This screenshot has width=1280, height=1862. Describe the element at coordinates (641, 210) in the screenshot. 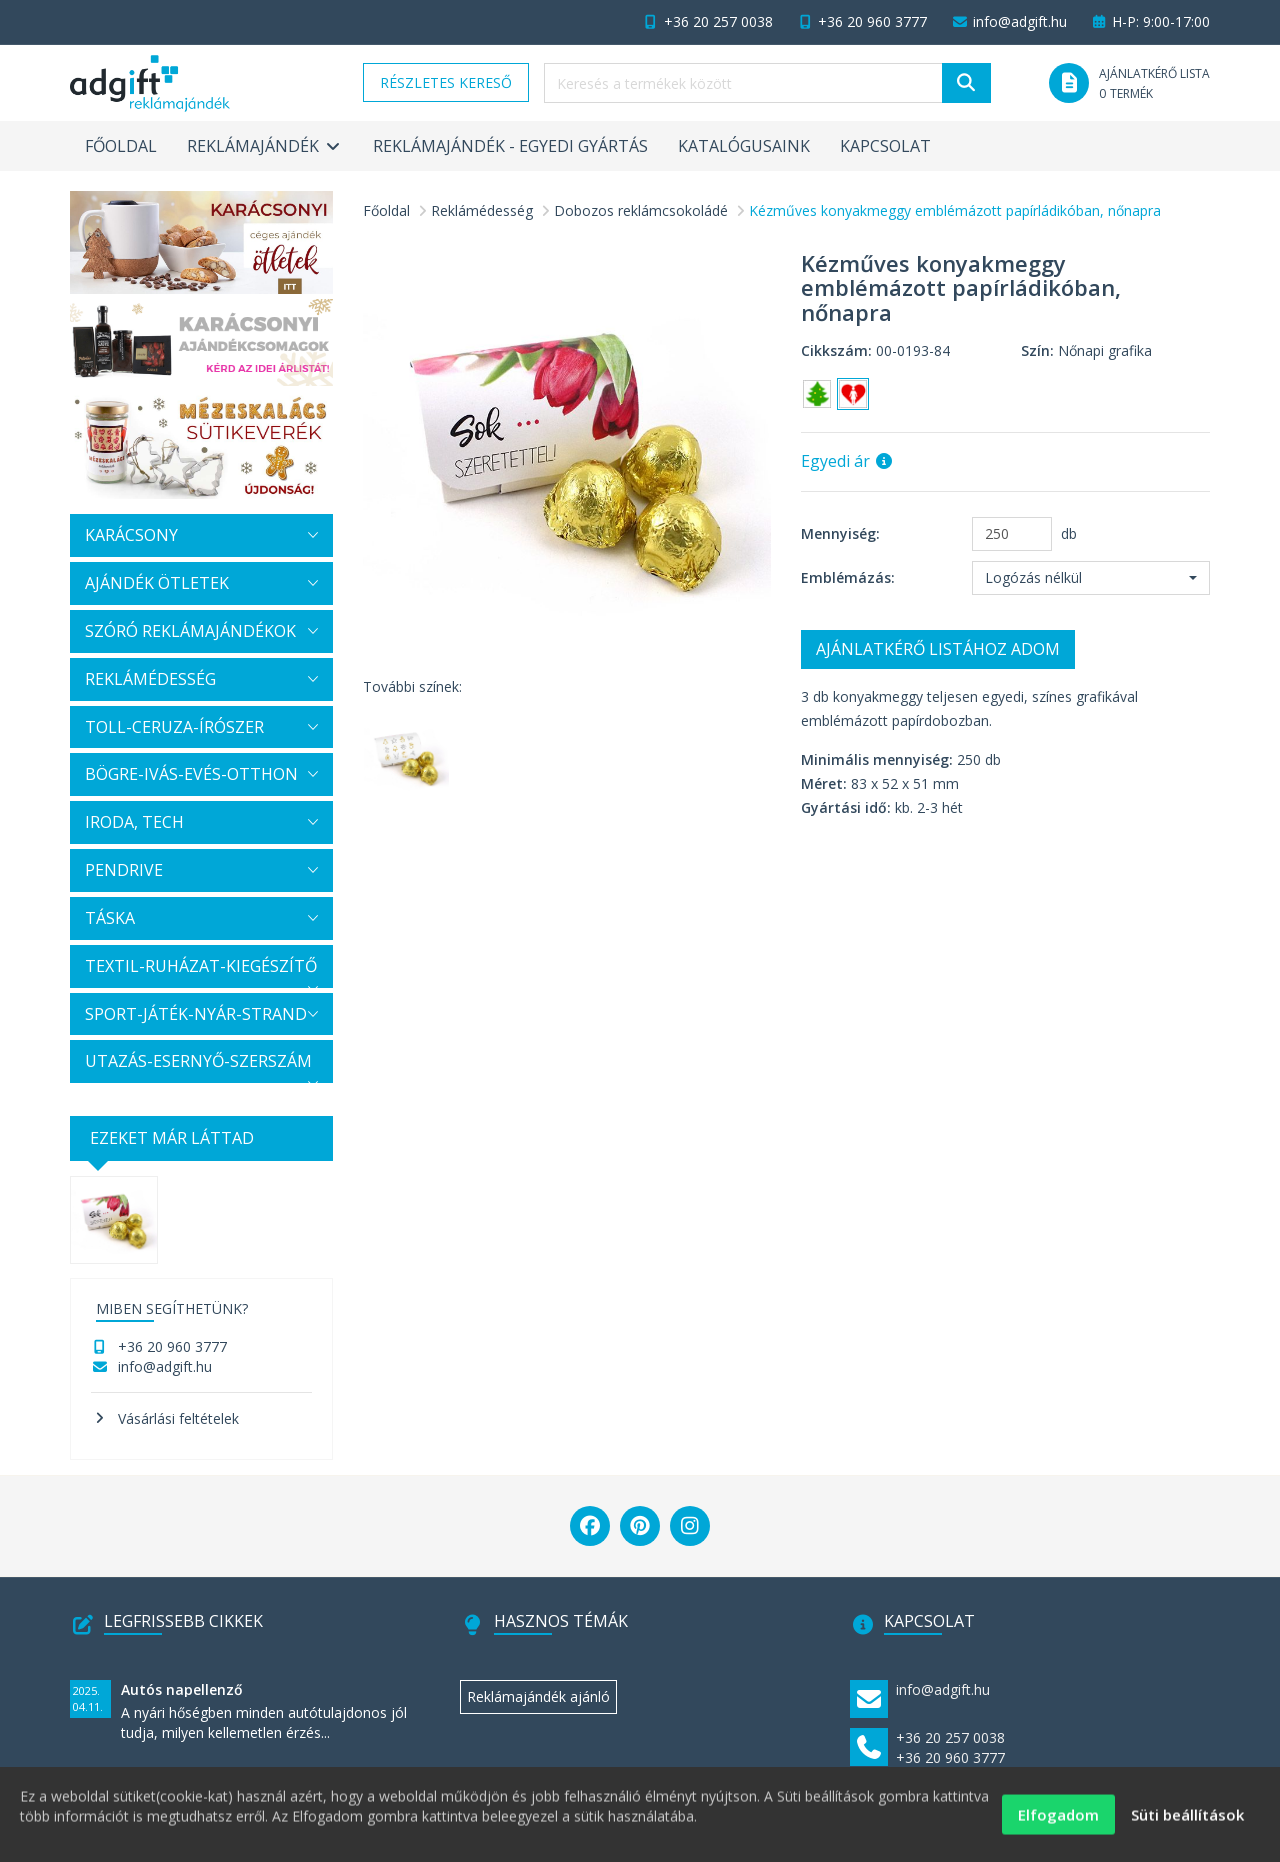

I see `Dobozos reklámcsokoládé` at that location.